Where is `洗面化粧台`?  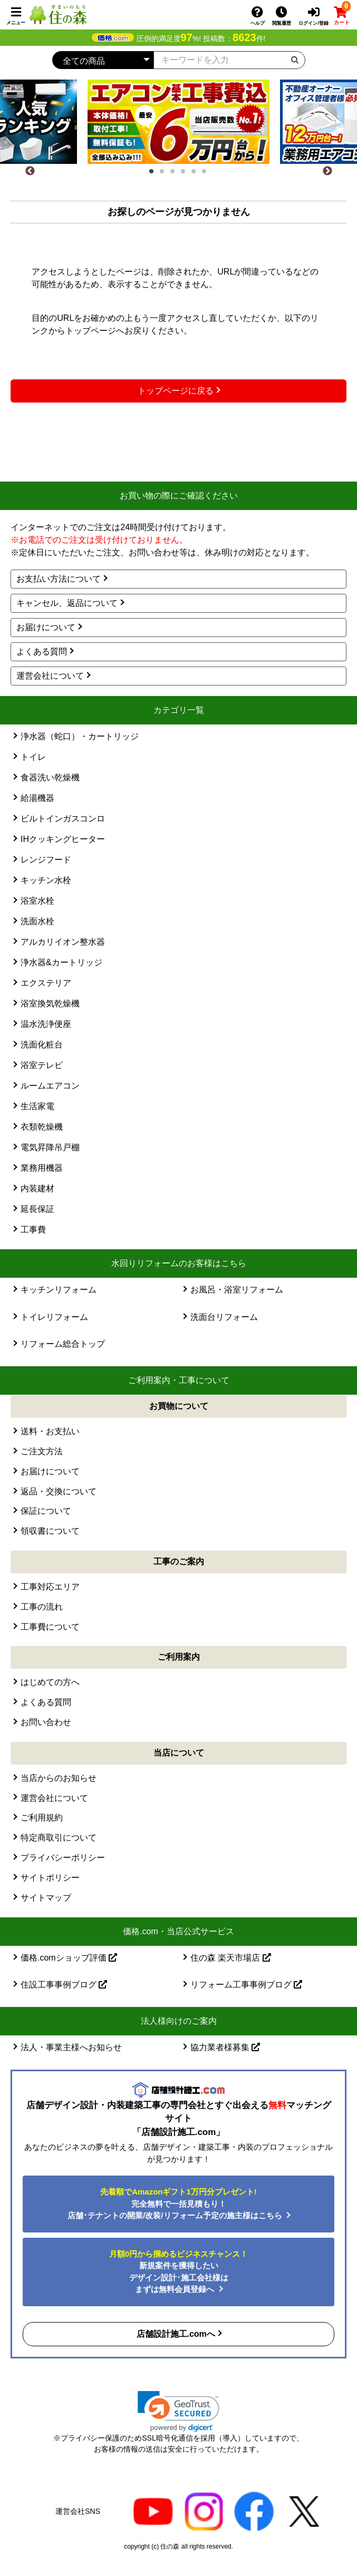
洗面化粧台 is located at coordinates (42, 1044).